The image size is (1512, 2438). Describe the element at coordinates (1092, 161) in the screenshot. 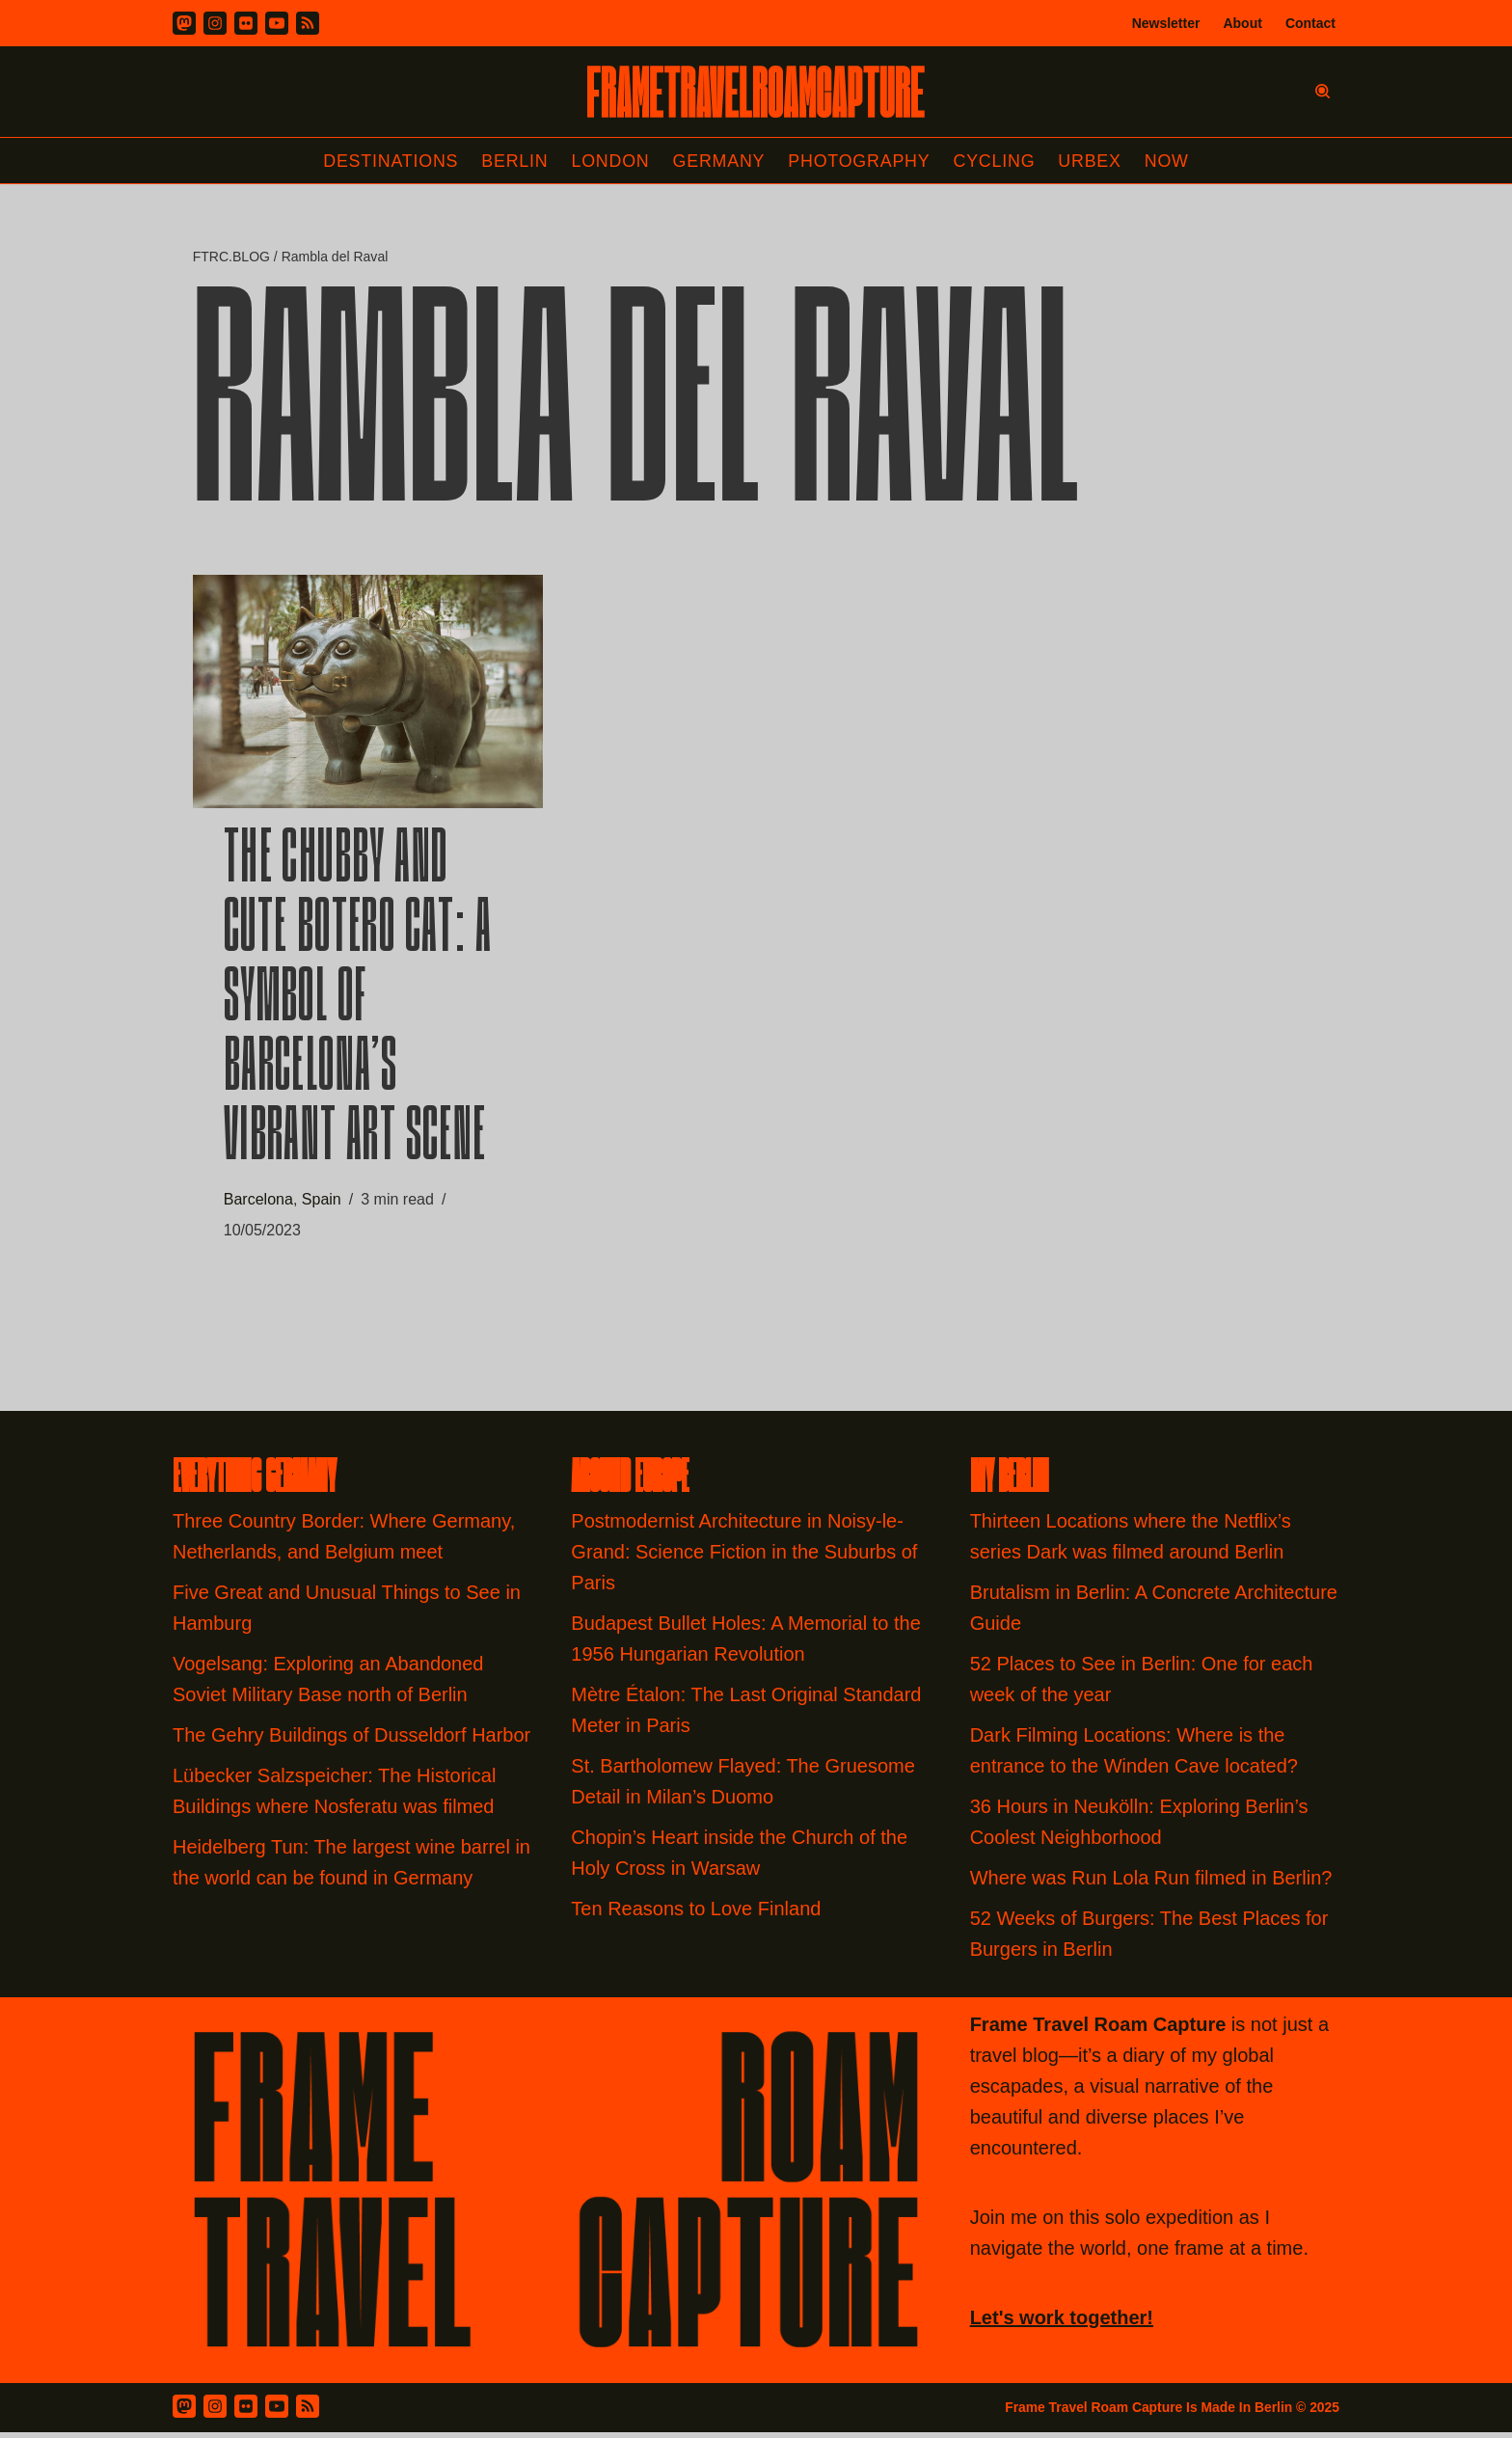

I see `Urbex` at that location.